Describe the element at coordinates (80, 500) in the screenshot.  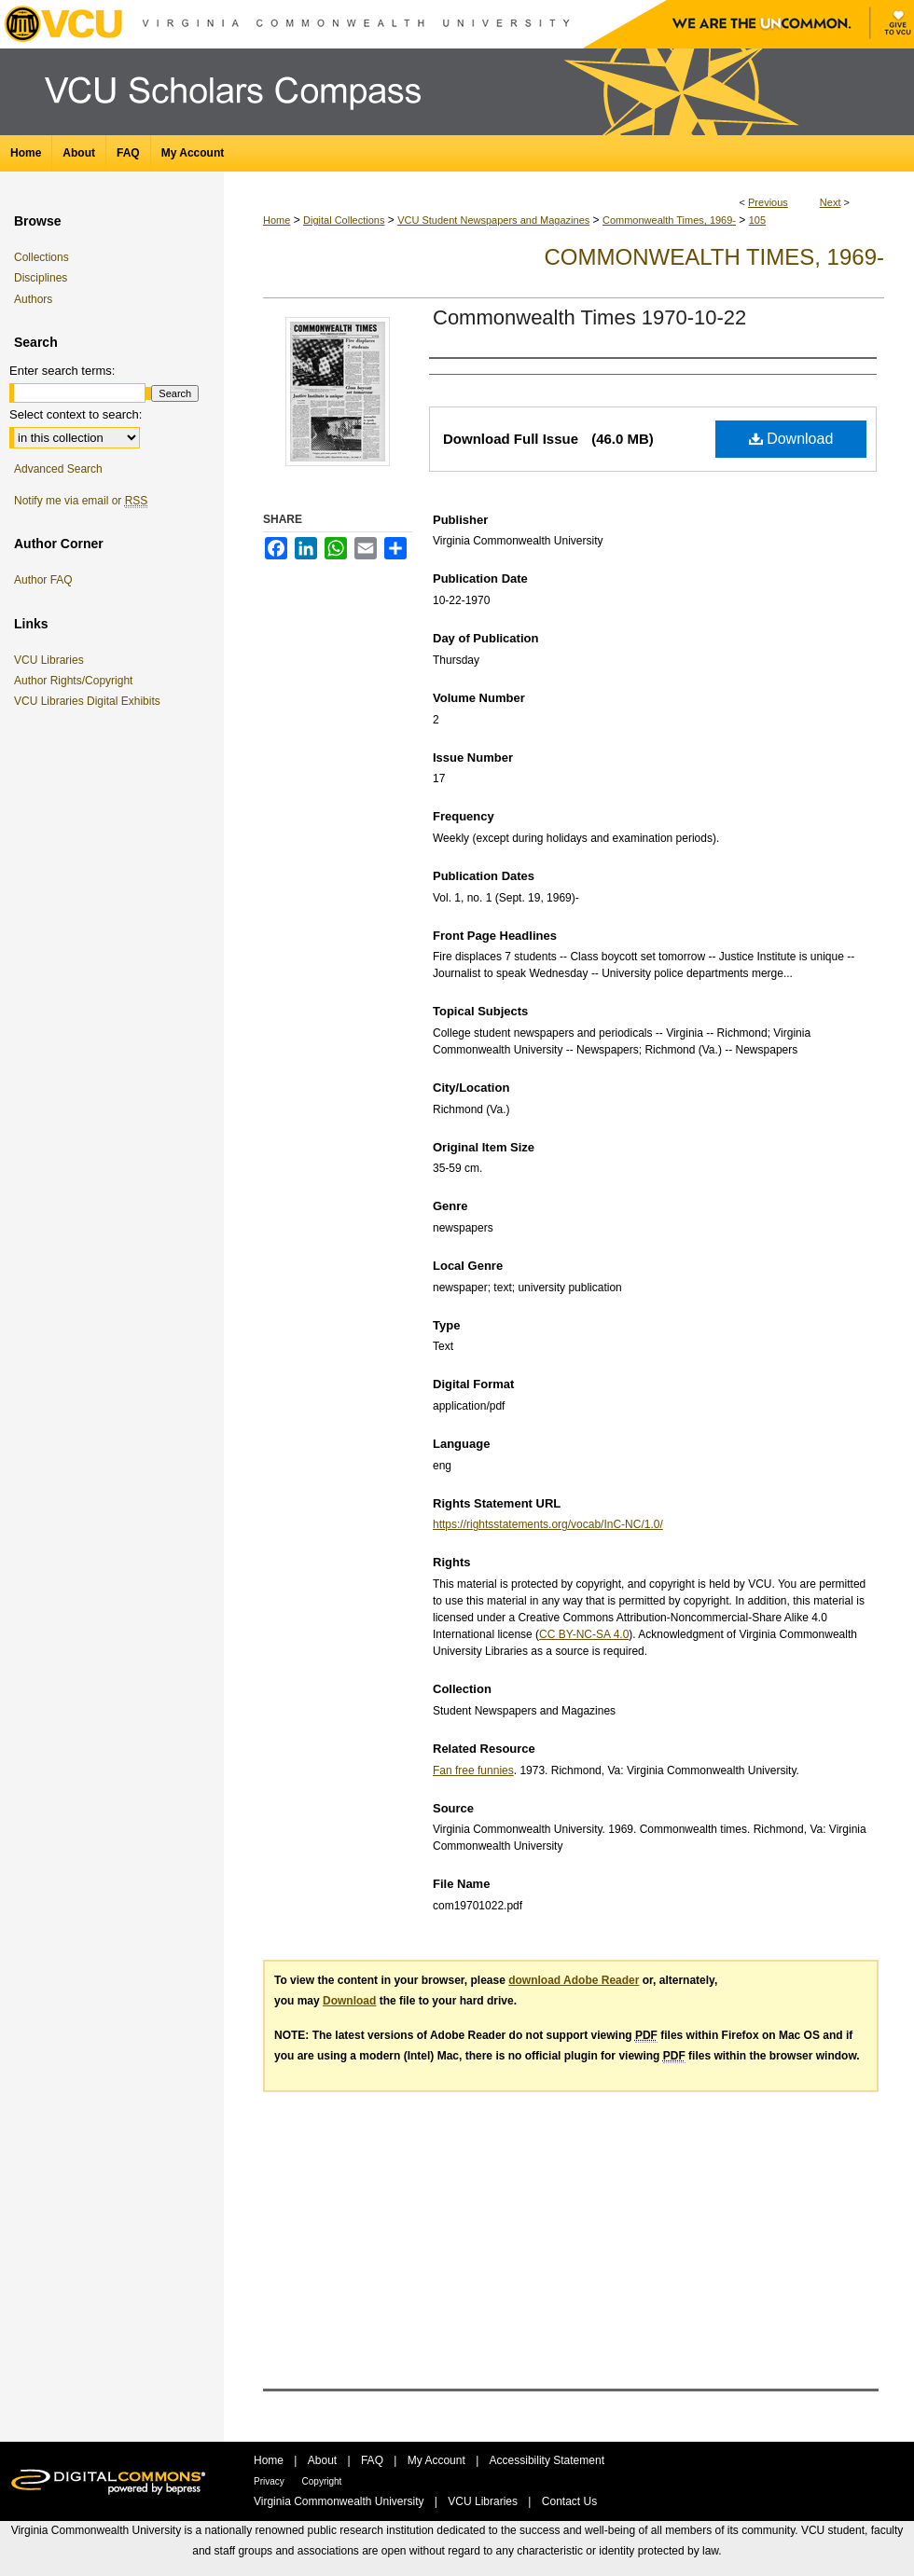
I see `Notify me via email or` at that location.